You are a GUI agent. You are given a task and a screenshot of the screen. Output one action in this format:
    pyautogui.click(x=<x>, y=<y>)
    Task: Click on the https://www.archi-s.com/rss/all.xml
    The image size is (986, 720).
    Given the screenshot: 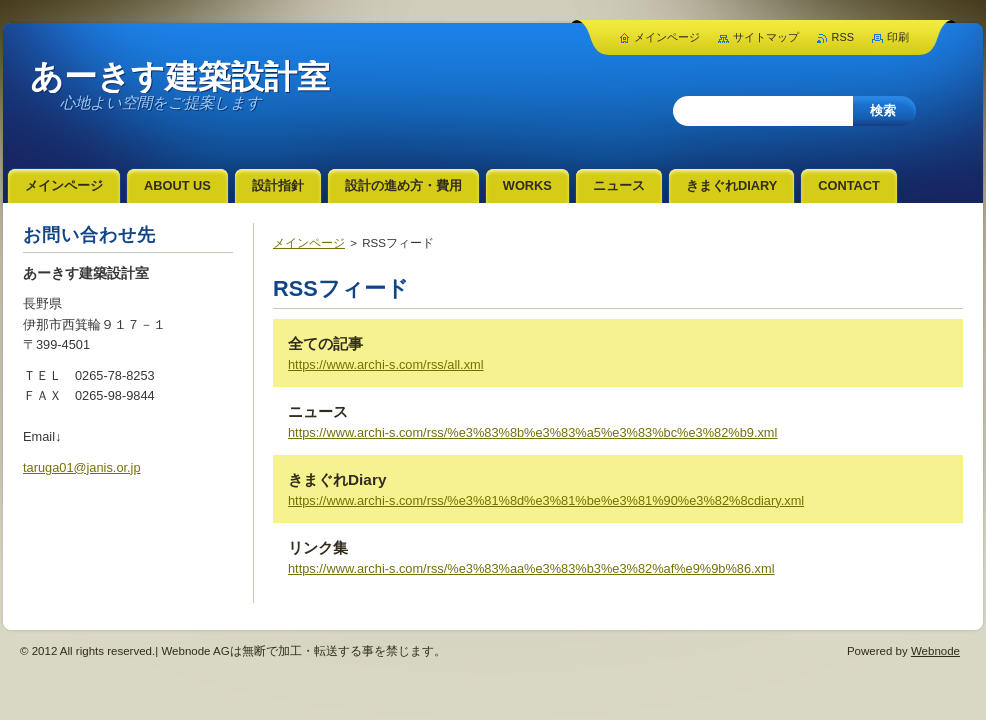 What is the action you would take?
    pyautogui.click(x=386, y=364)
    